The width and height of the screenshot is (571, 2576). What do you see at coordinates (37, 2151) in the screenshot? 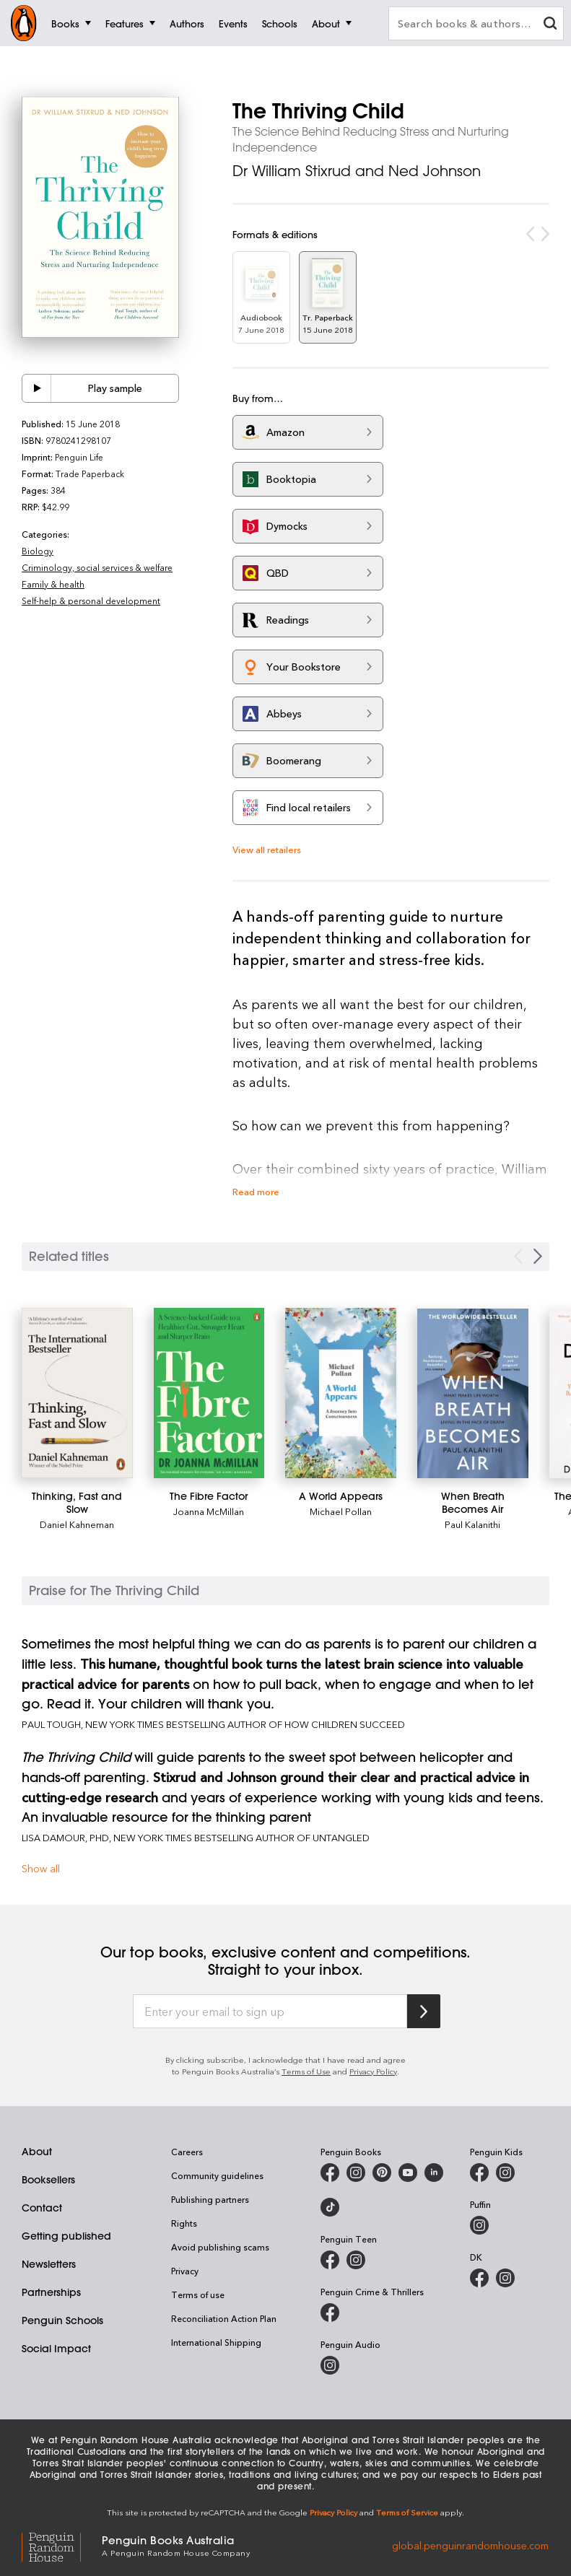
I see `About` at bounding box center [37, 2151].